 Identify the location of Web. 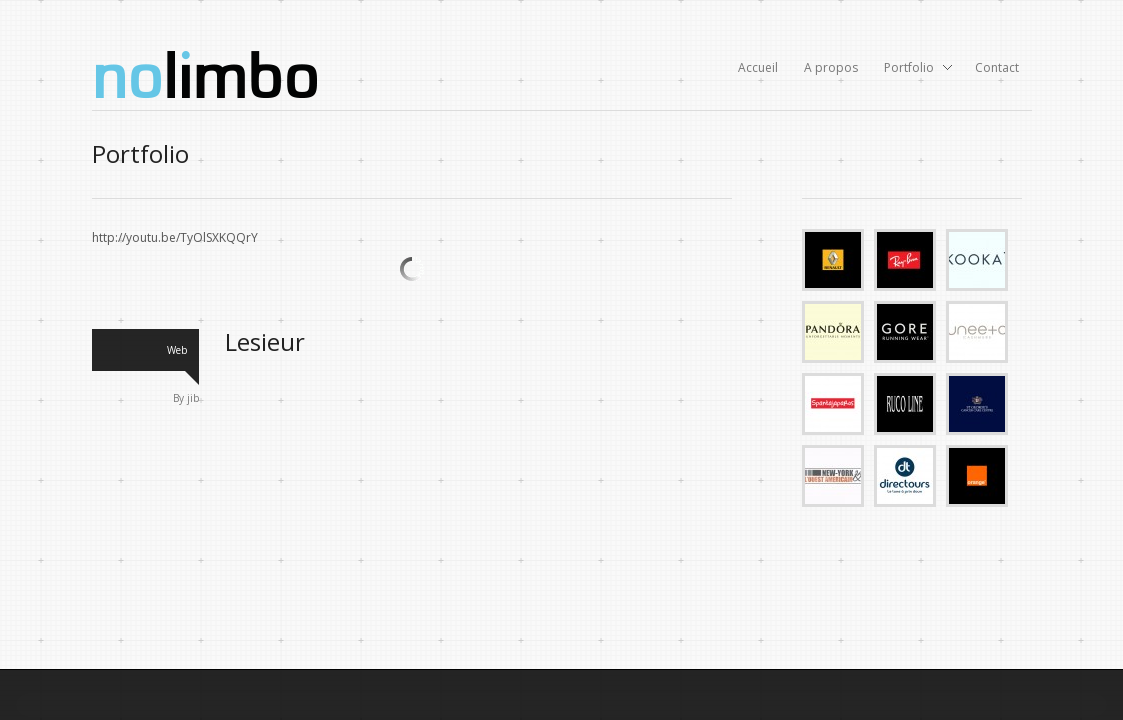
(177, 350).